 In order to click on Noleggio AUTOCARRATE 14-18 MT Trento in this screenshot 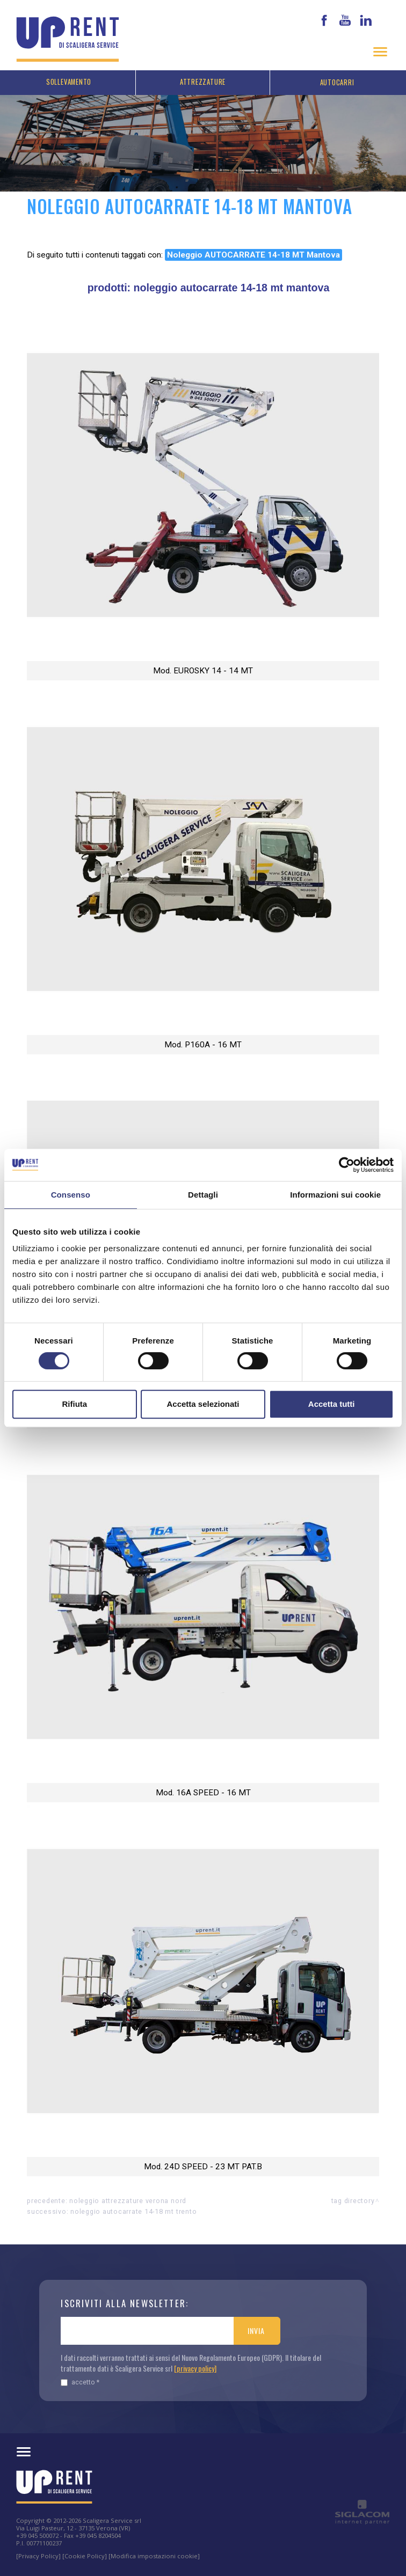, I will do `click(133, 2211)`.